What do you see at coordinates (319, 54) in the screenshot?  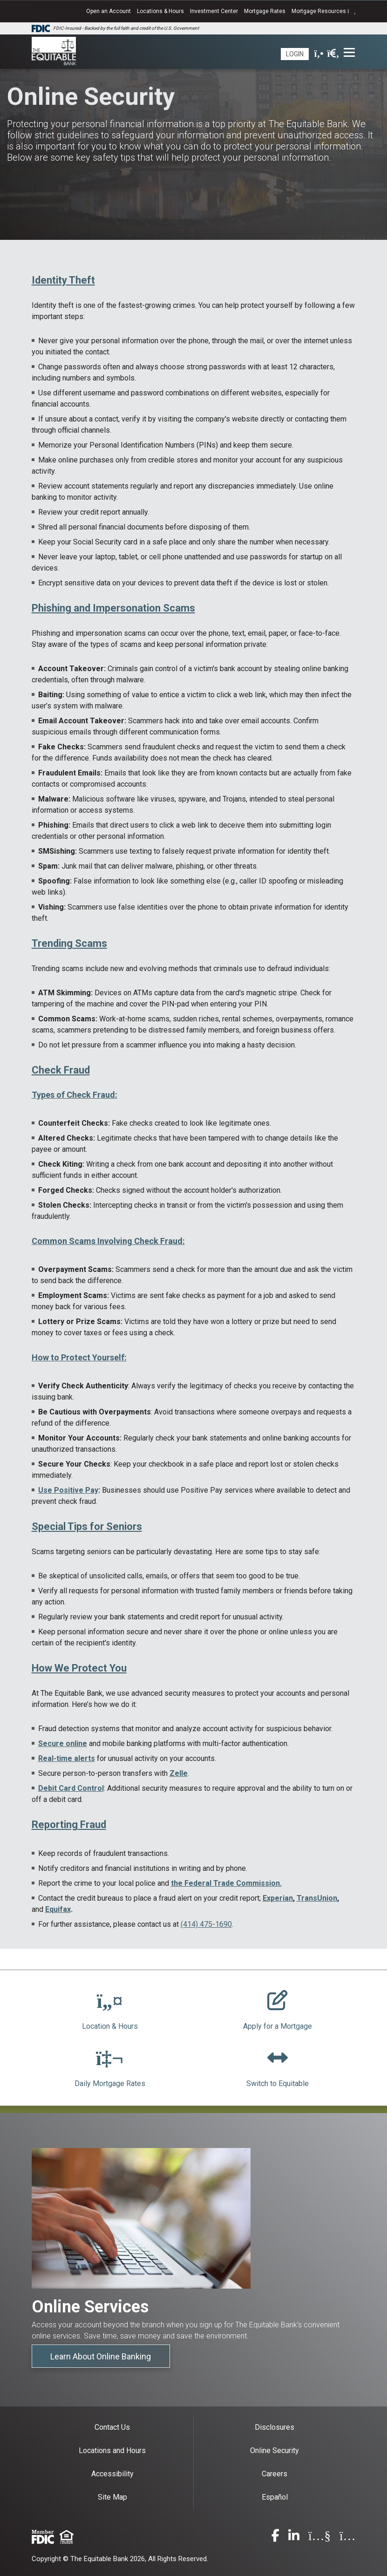 I see `[phone]` at bounding box center [319, 54].